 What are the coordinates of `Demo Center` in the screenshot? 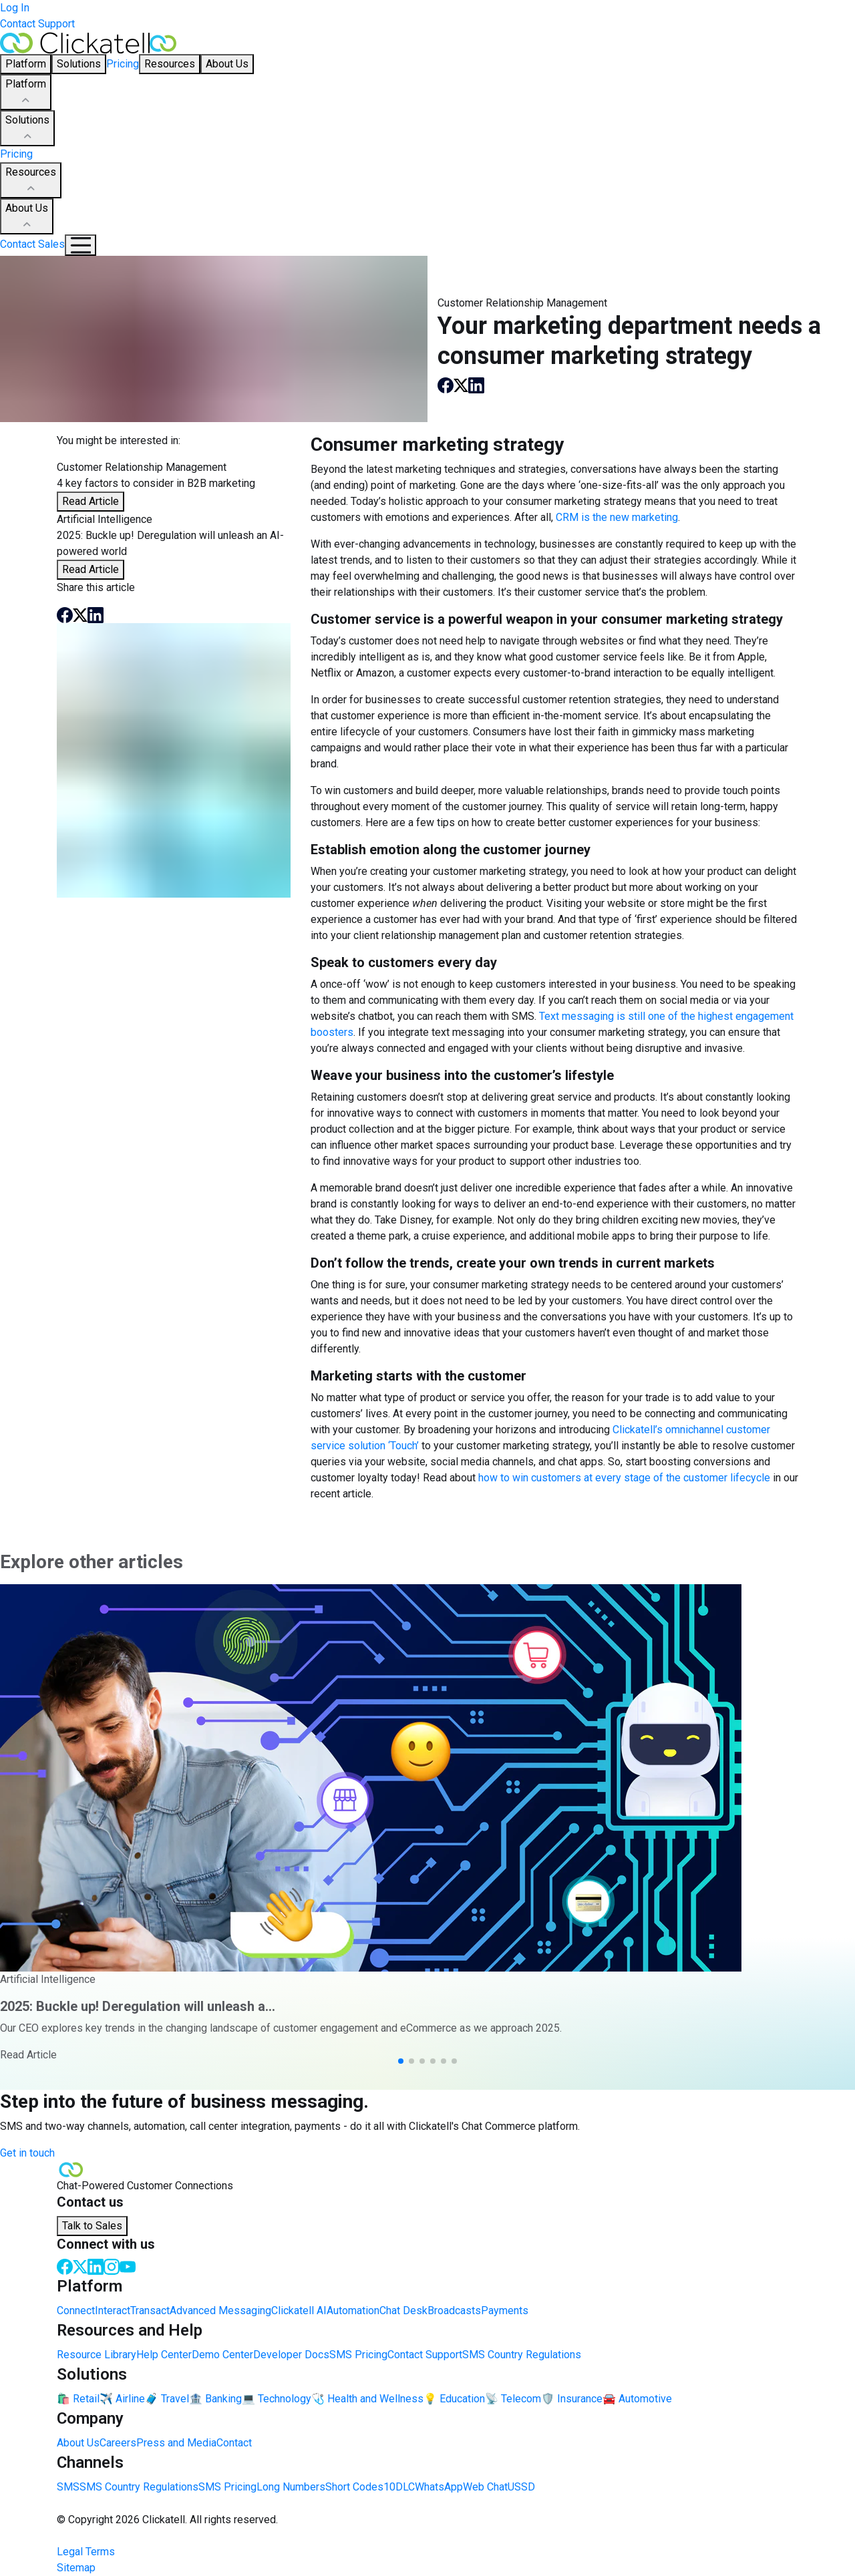 It's located at (222, 2354).